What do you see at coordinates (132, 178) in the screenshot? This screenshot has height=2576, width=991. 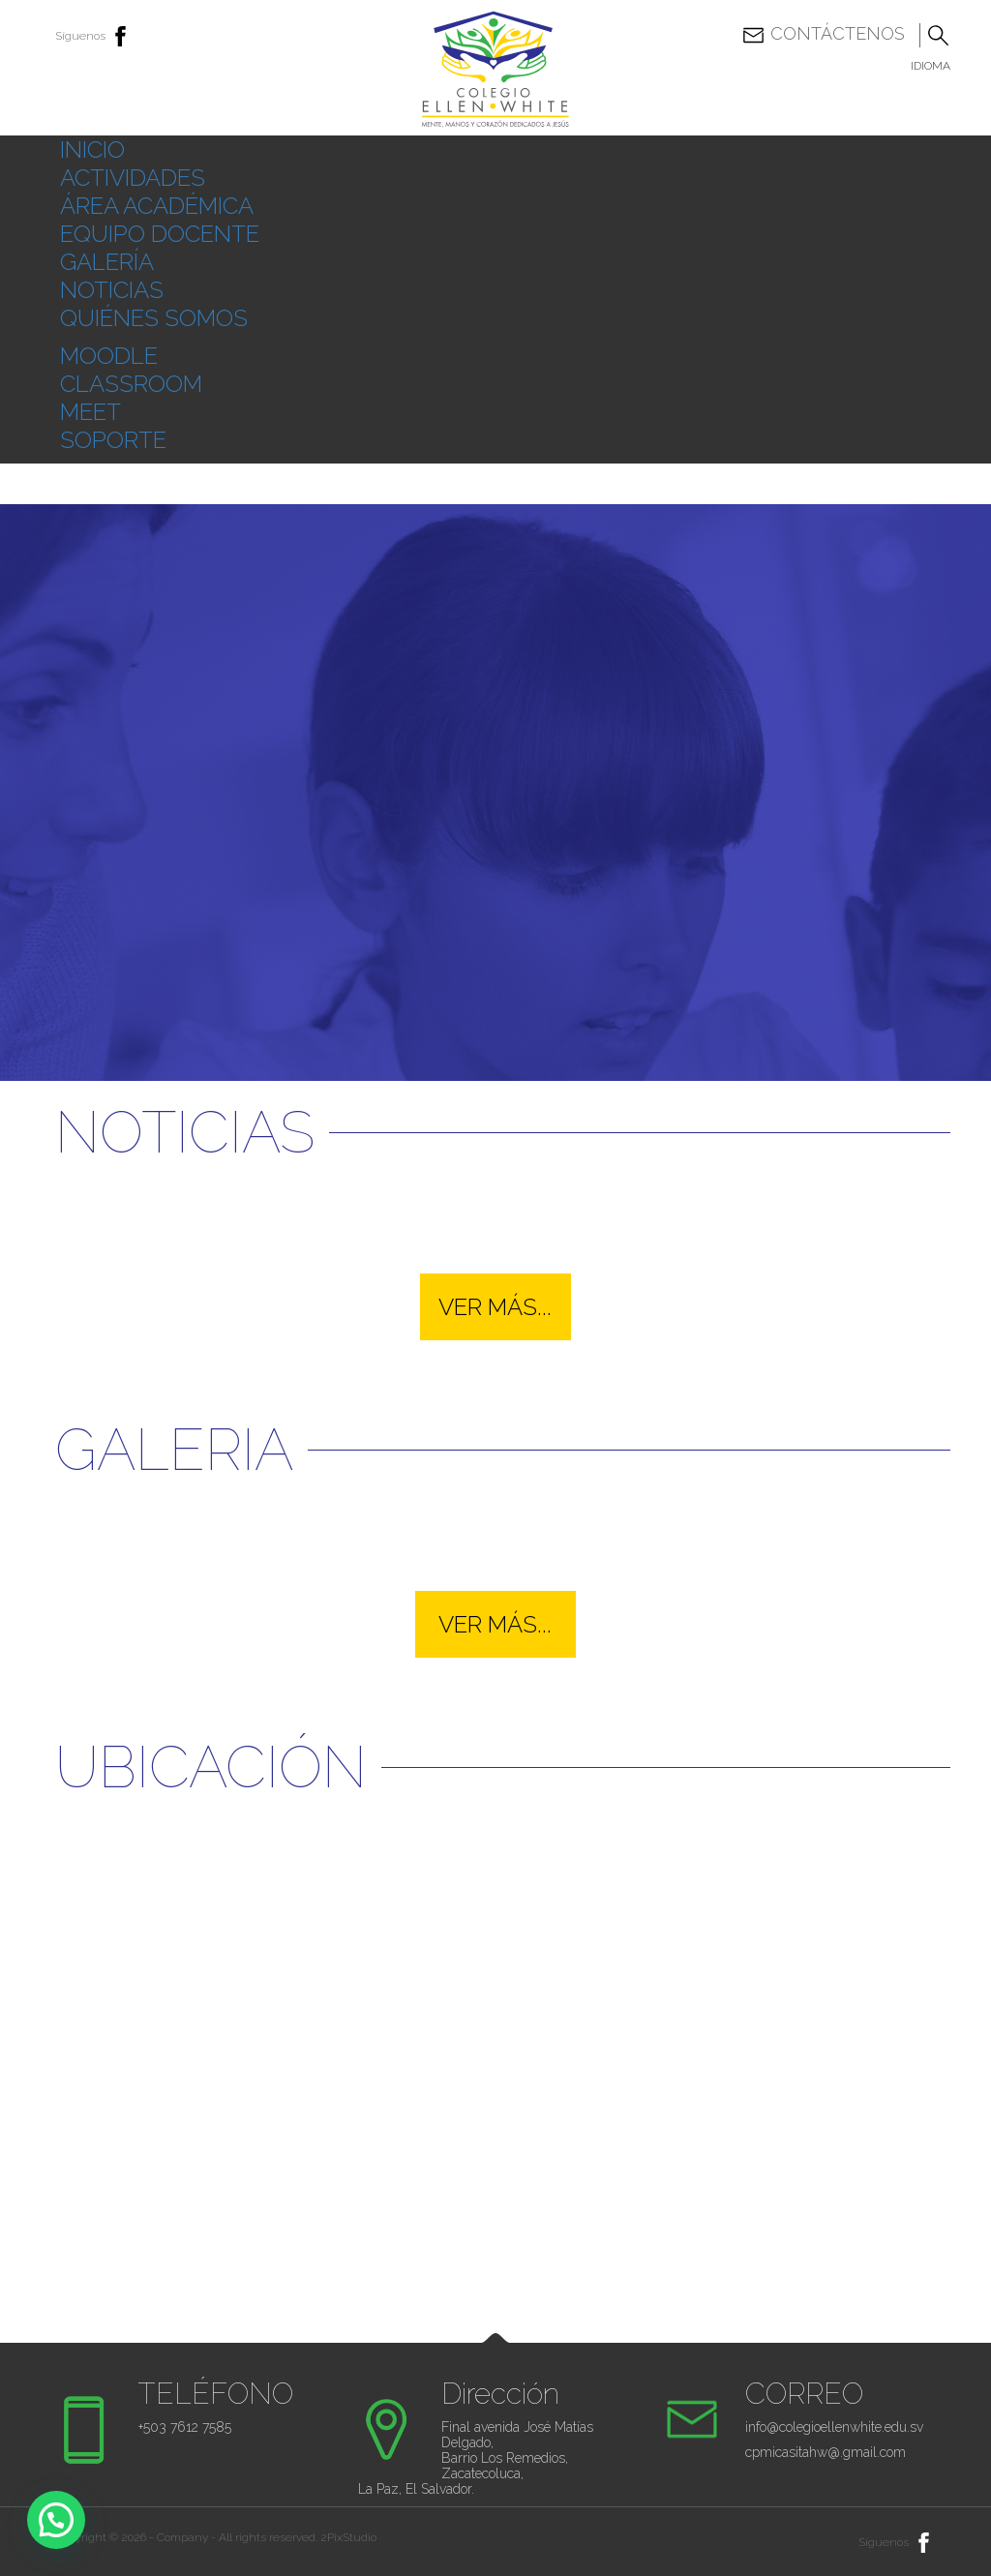 I see `ACTIVIDADES` at bounding box center [132, 178].